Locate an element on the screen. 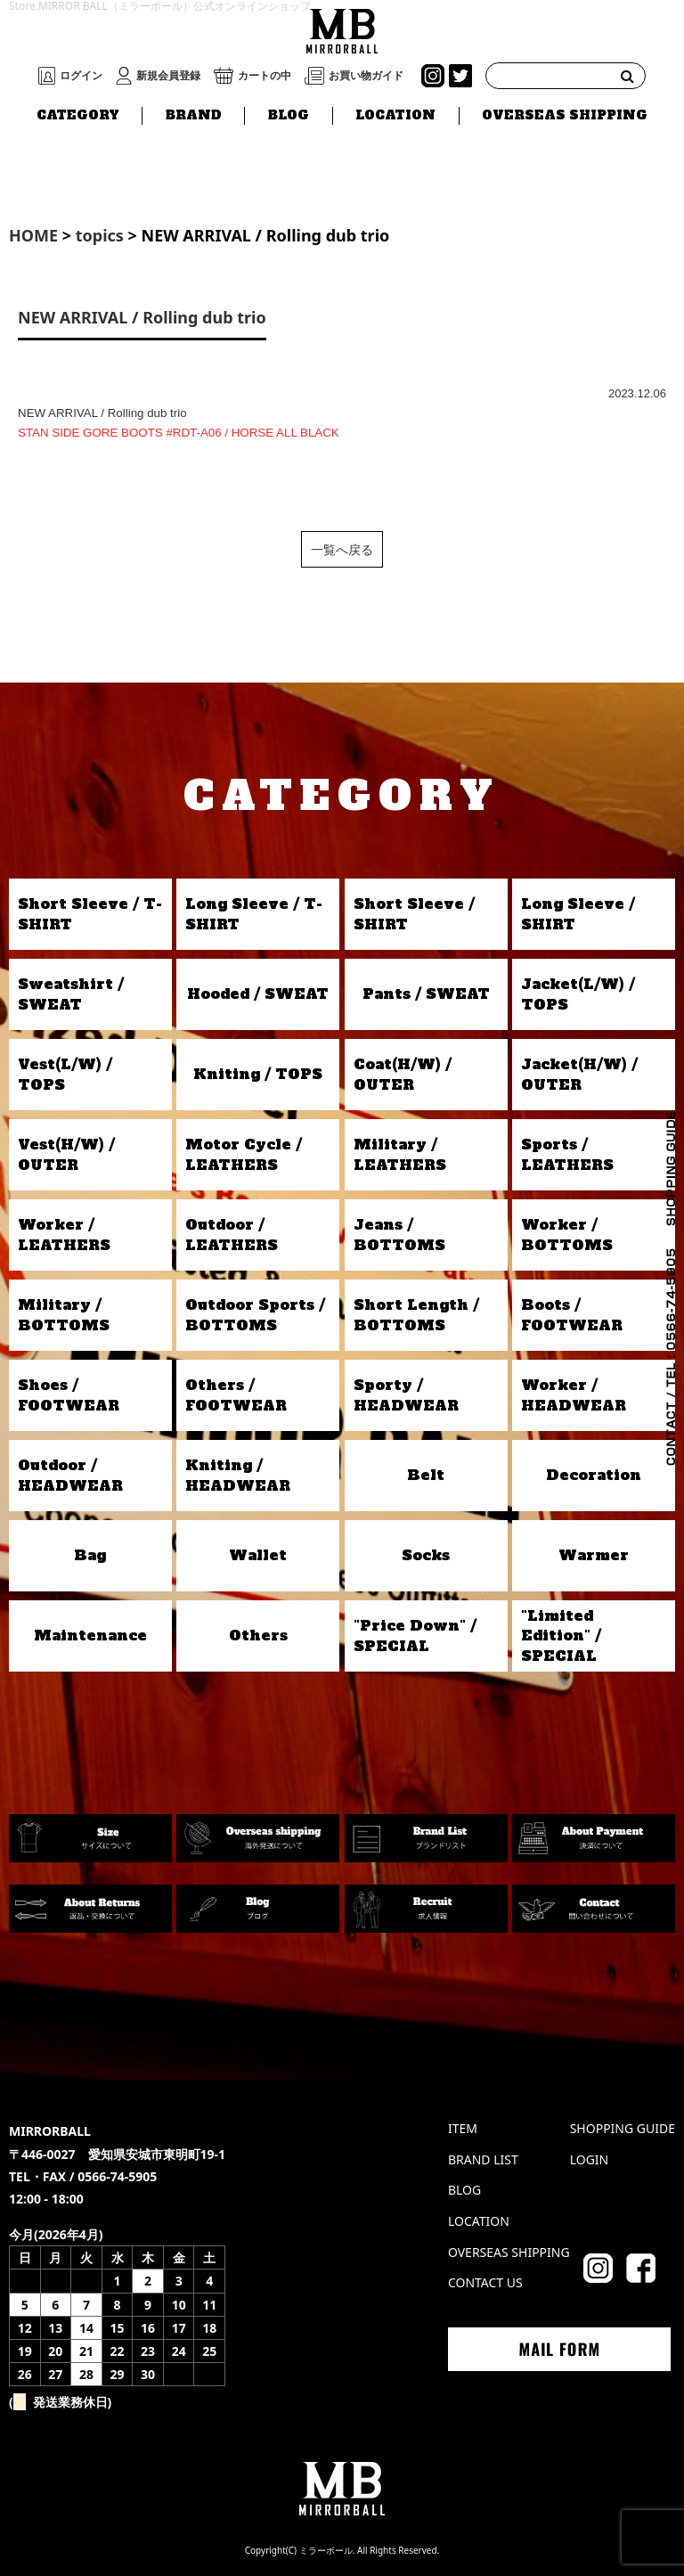 This screenshot has height=2576, width=684. "Price Down" / SPECIAL is located at coordinates (415, 1635).